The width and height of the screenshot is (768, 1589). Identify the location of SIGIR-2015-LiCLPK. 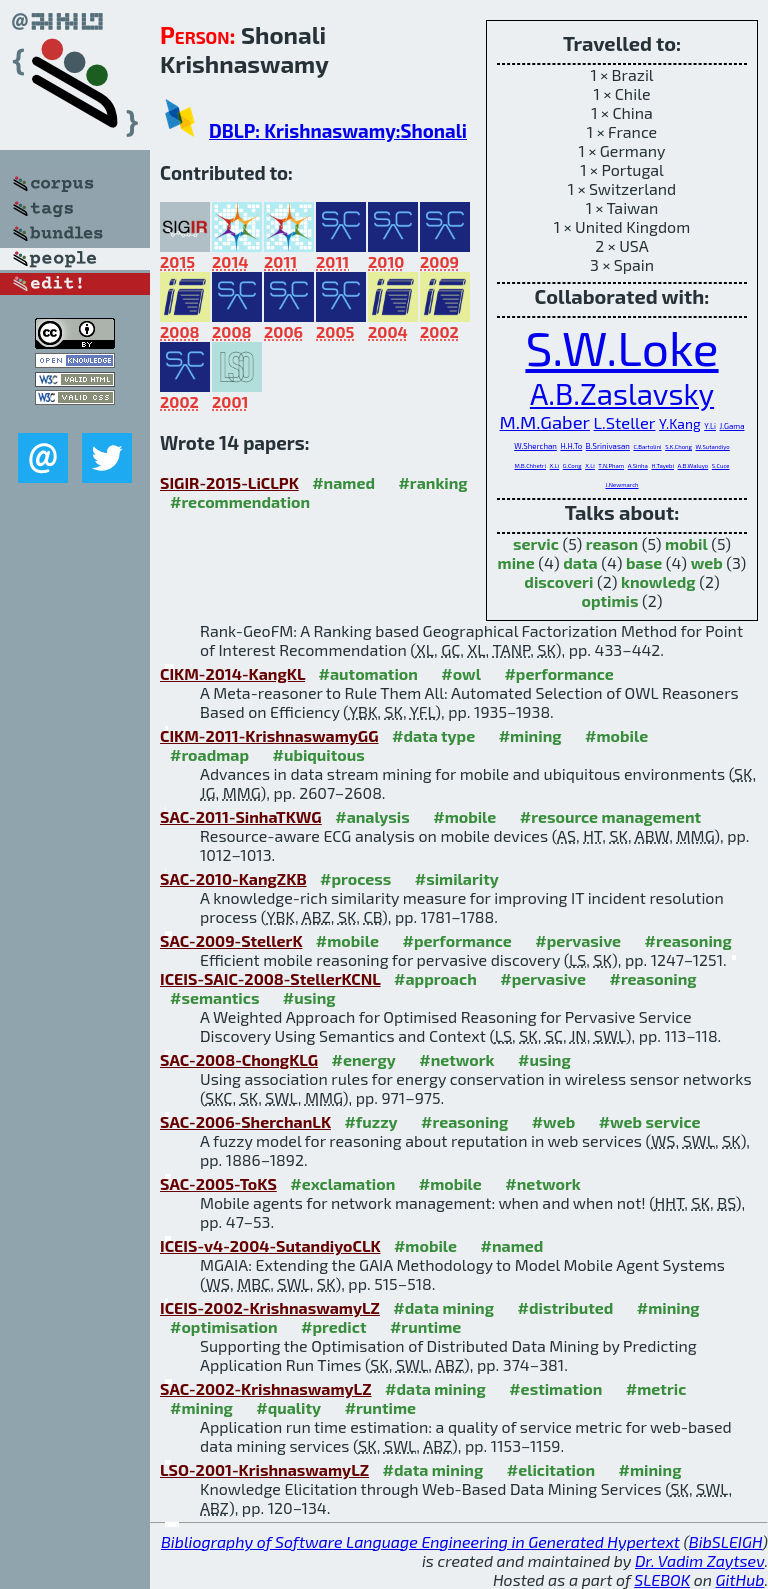
(229, 482).